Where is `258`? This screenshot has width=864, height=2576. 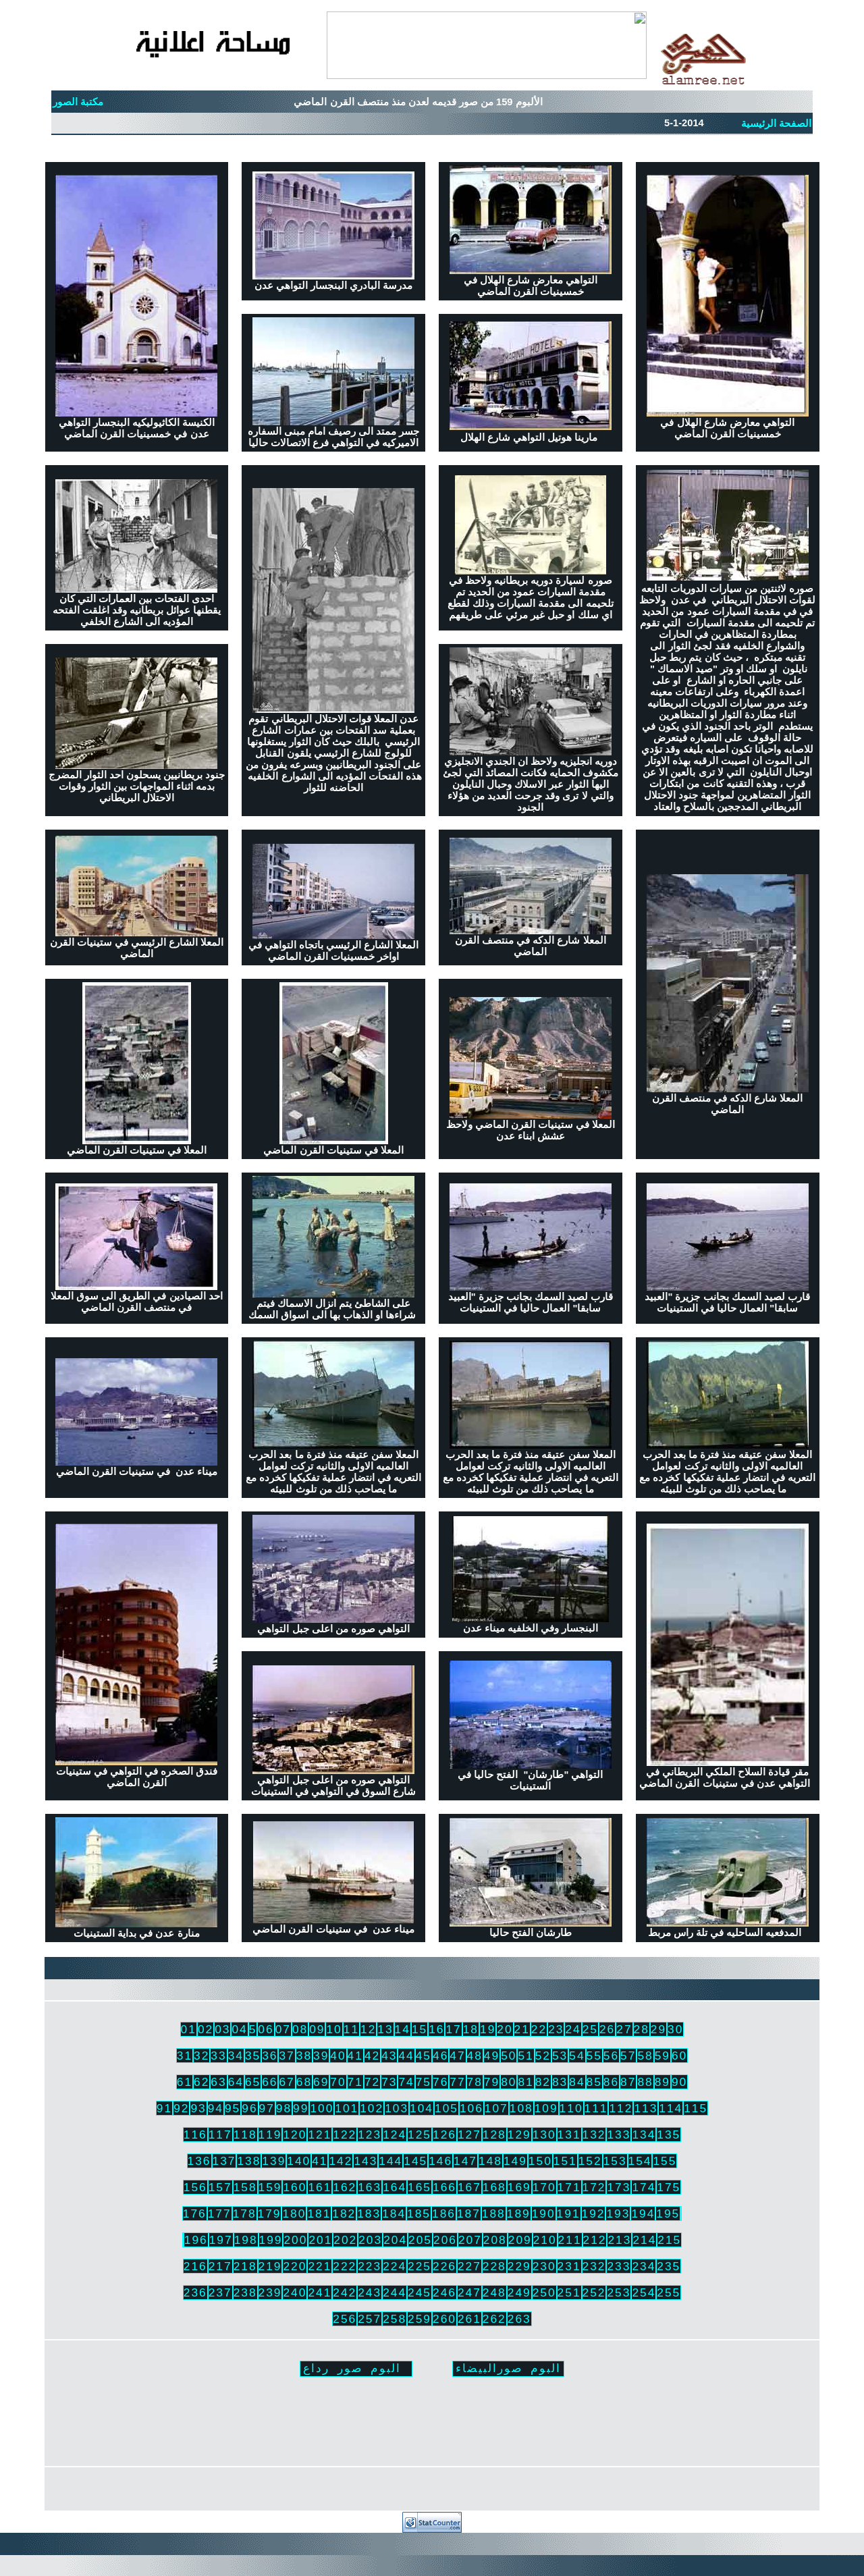 258 is located at coordinates (394, 2319).